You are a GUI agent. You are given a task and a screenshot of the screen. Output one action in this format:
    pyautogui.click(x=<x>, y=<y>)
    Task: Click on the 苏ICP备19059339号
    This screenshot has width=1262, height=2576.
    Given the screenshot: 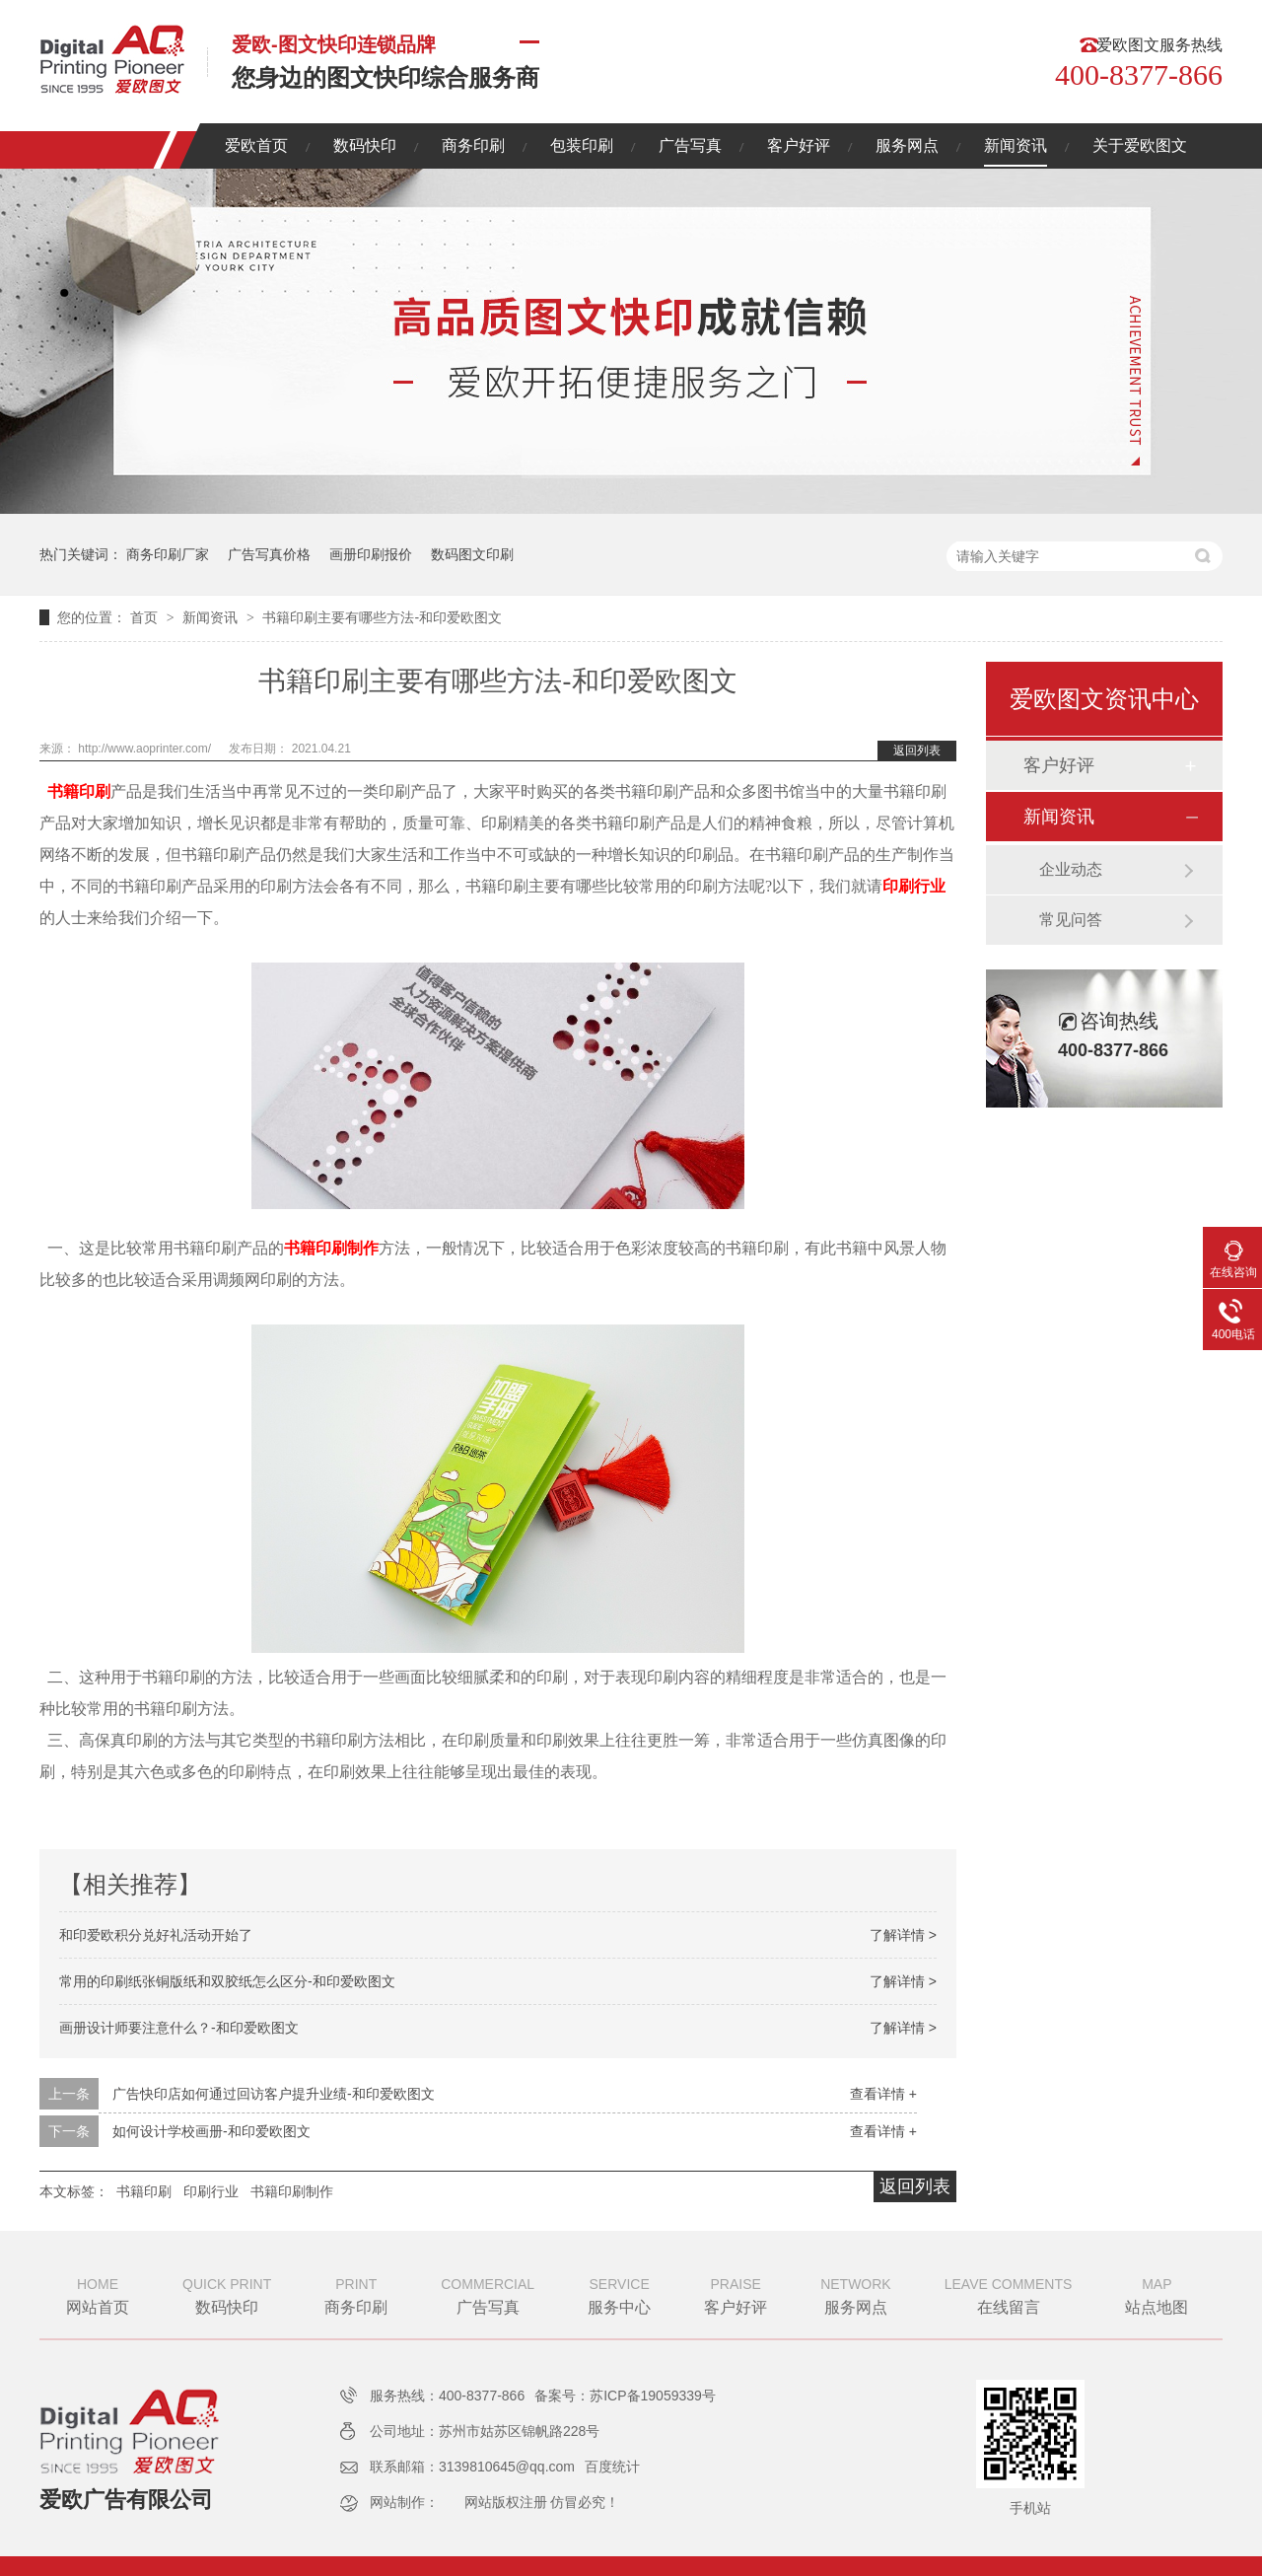 What is the action you would take?
    pyautogui.click(x=653, y=2395)
    